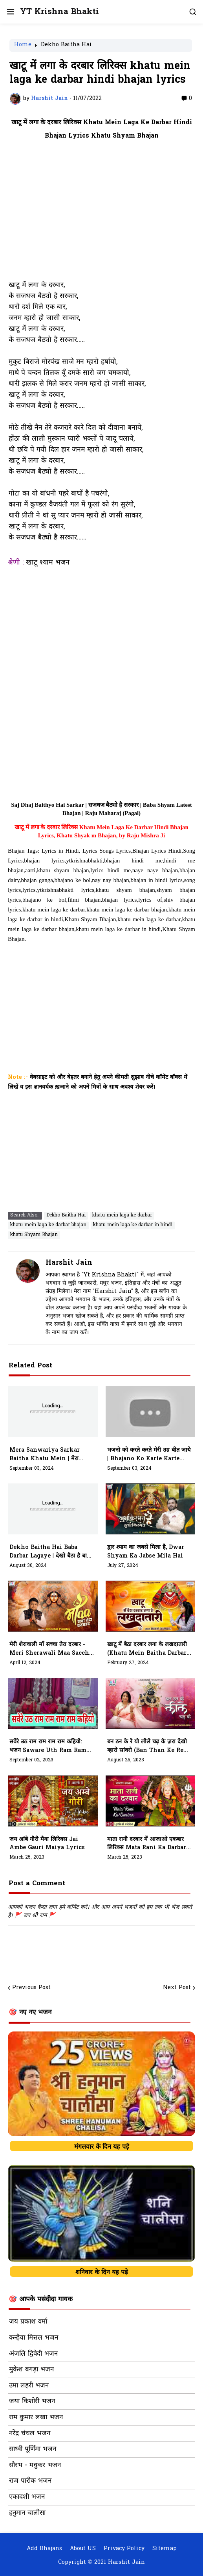 This screenshot has width=203, height=2576. What do you see at coordinates (147, 1746) in the screenshot?
I see `बन ठन के रे यो लीले चढ़ के ज़रा देखो म्हारो सांवरो (Ban Than Ke Re Yo Leele Chad Ke)` at bounding box center [147, 1746].